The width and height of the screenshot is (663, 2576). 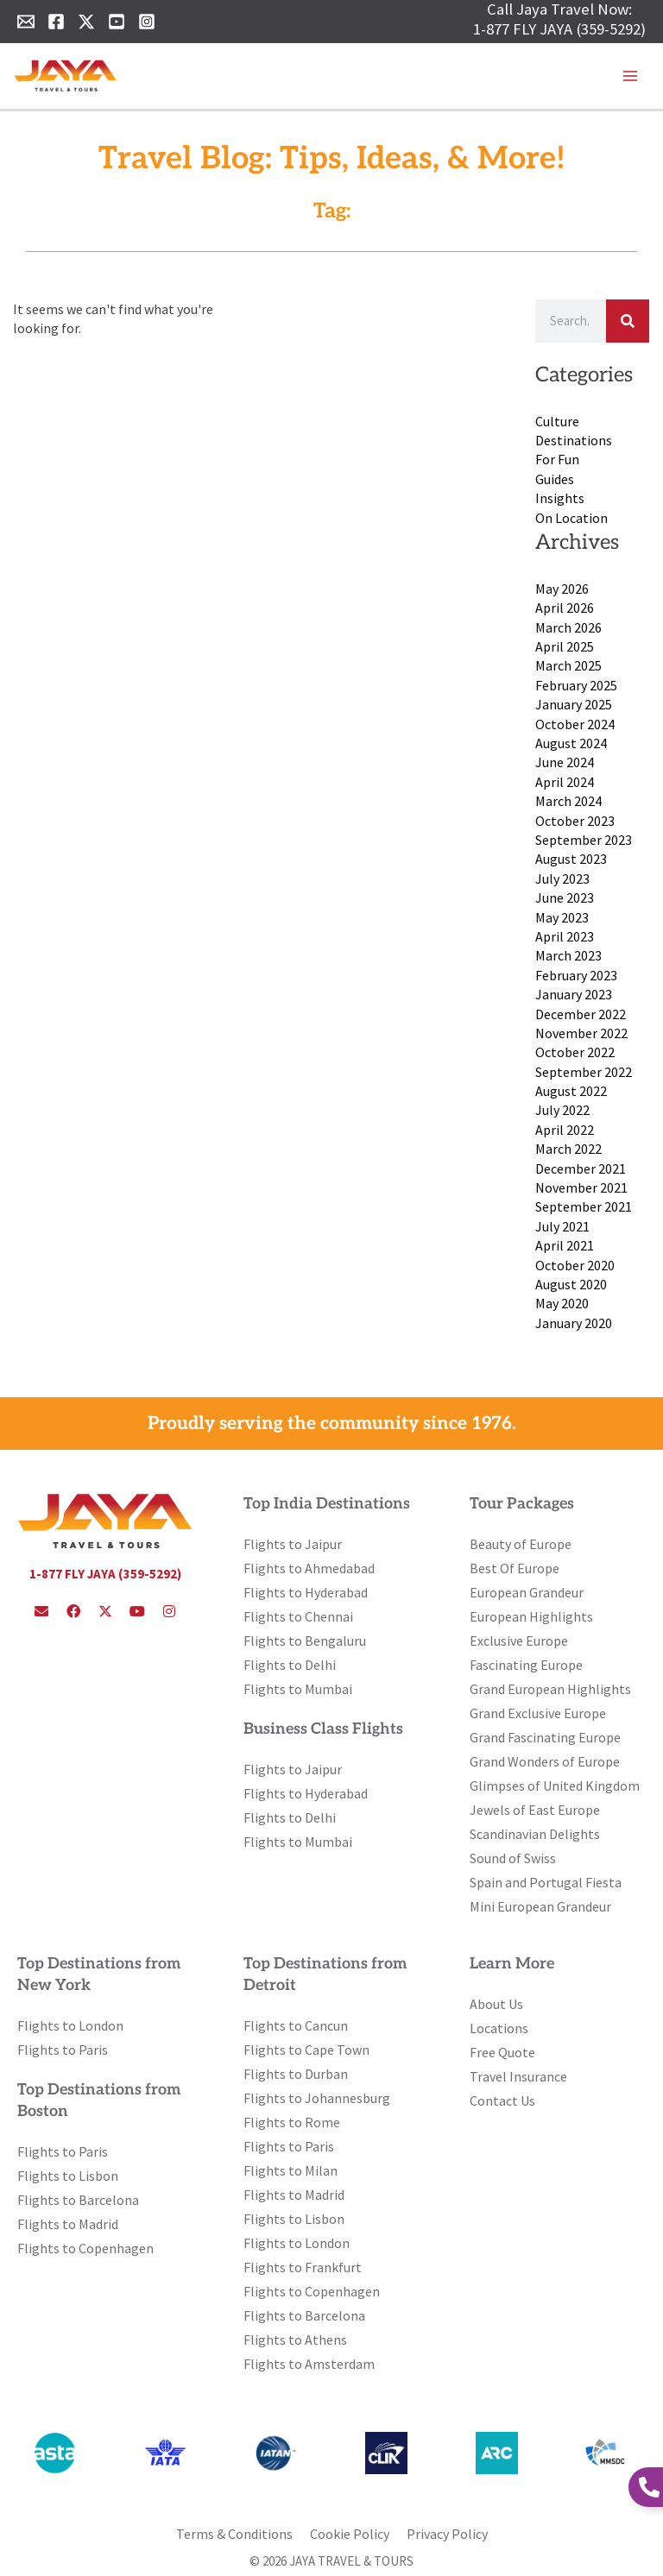 I want to click on Mini European Grandeur, so click(x=540, y=1906).